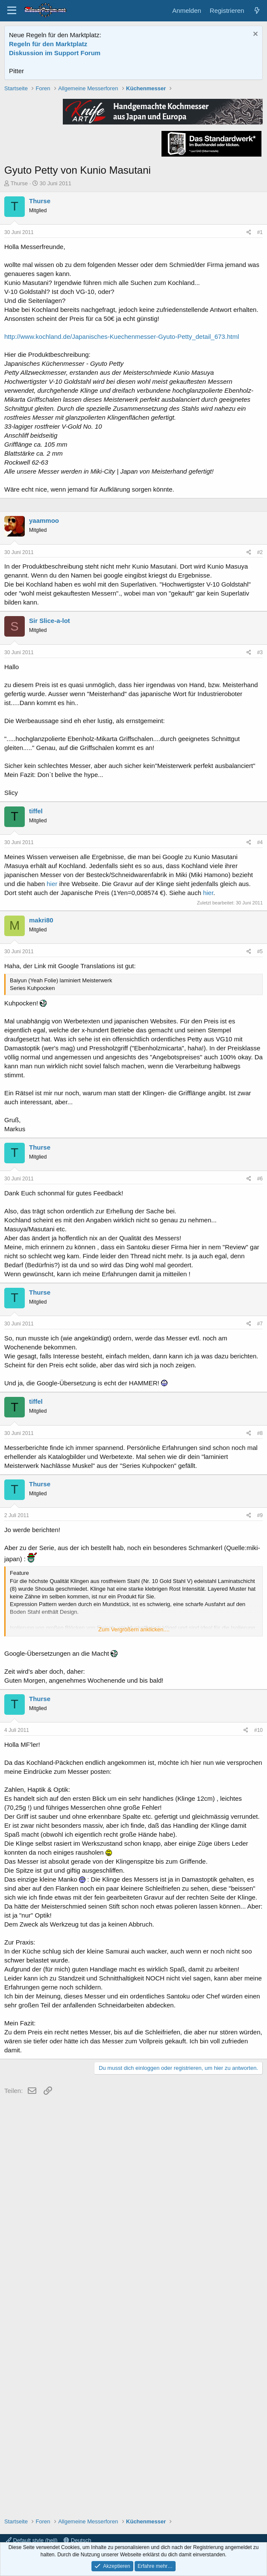  What do you see at coordinates (258, 1987) in the screenshot?
I see `#10` at bounding box center [258, 1987].